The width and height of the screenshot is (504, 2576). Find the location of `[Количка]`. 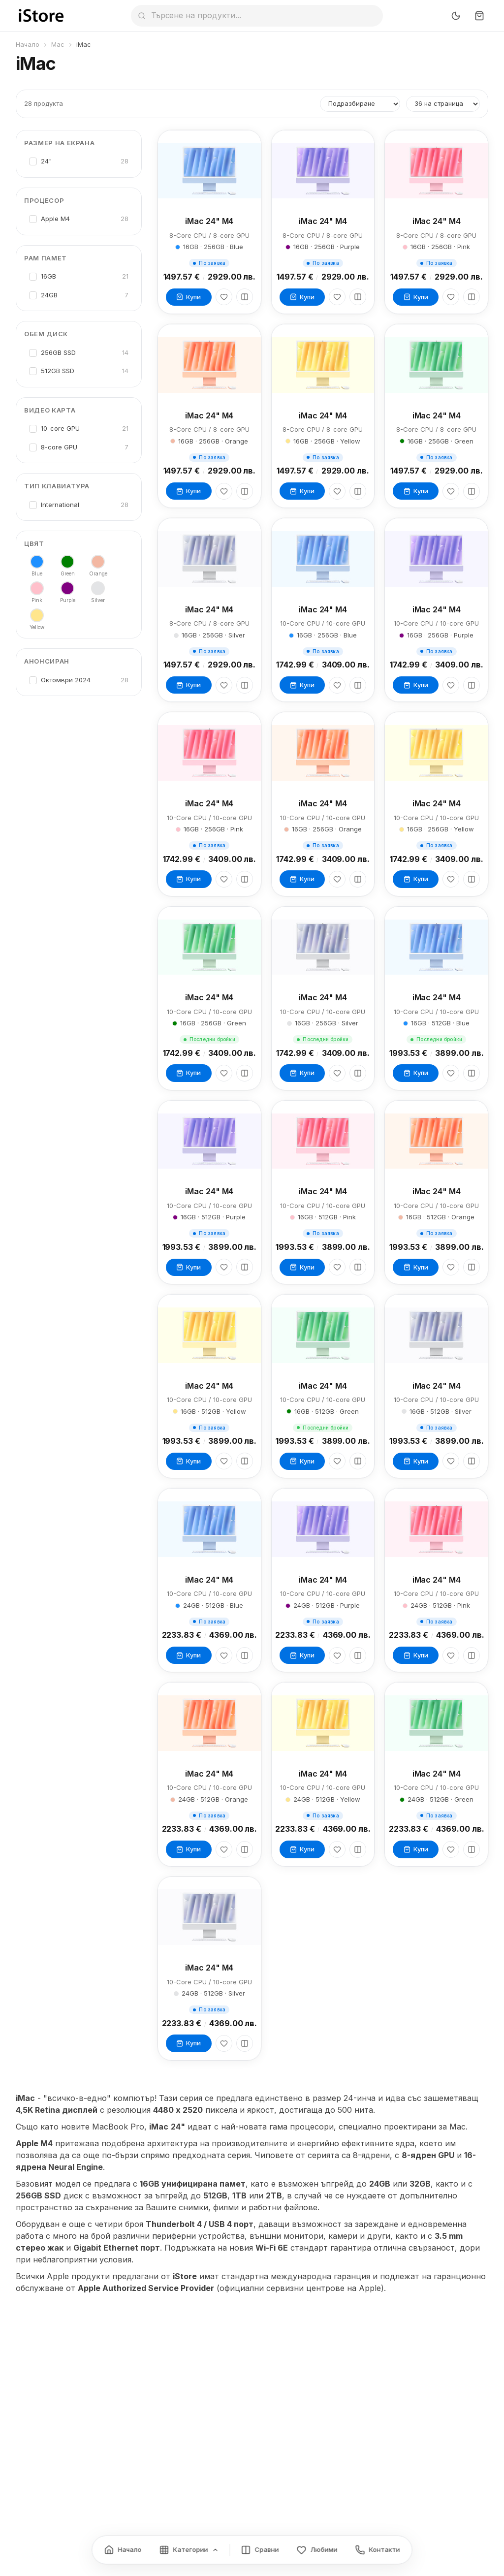

[Количка] is located at coordinates (479, 16).